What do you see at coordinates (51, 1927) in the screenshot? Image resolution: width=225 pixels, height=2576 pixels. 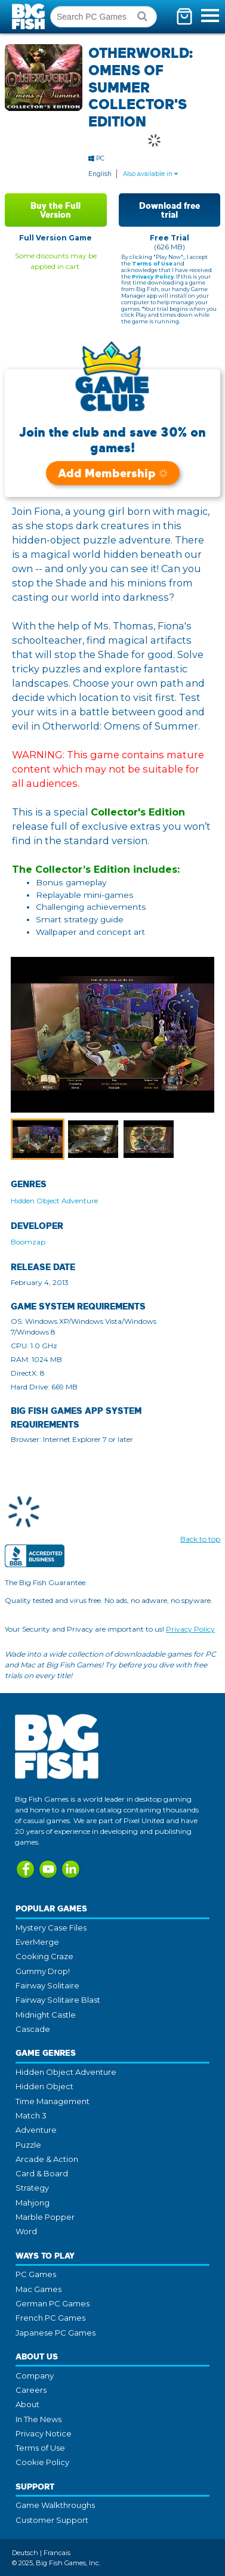 I see `Mystery Case Files` at bounding box center [51, 1927].